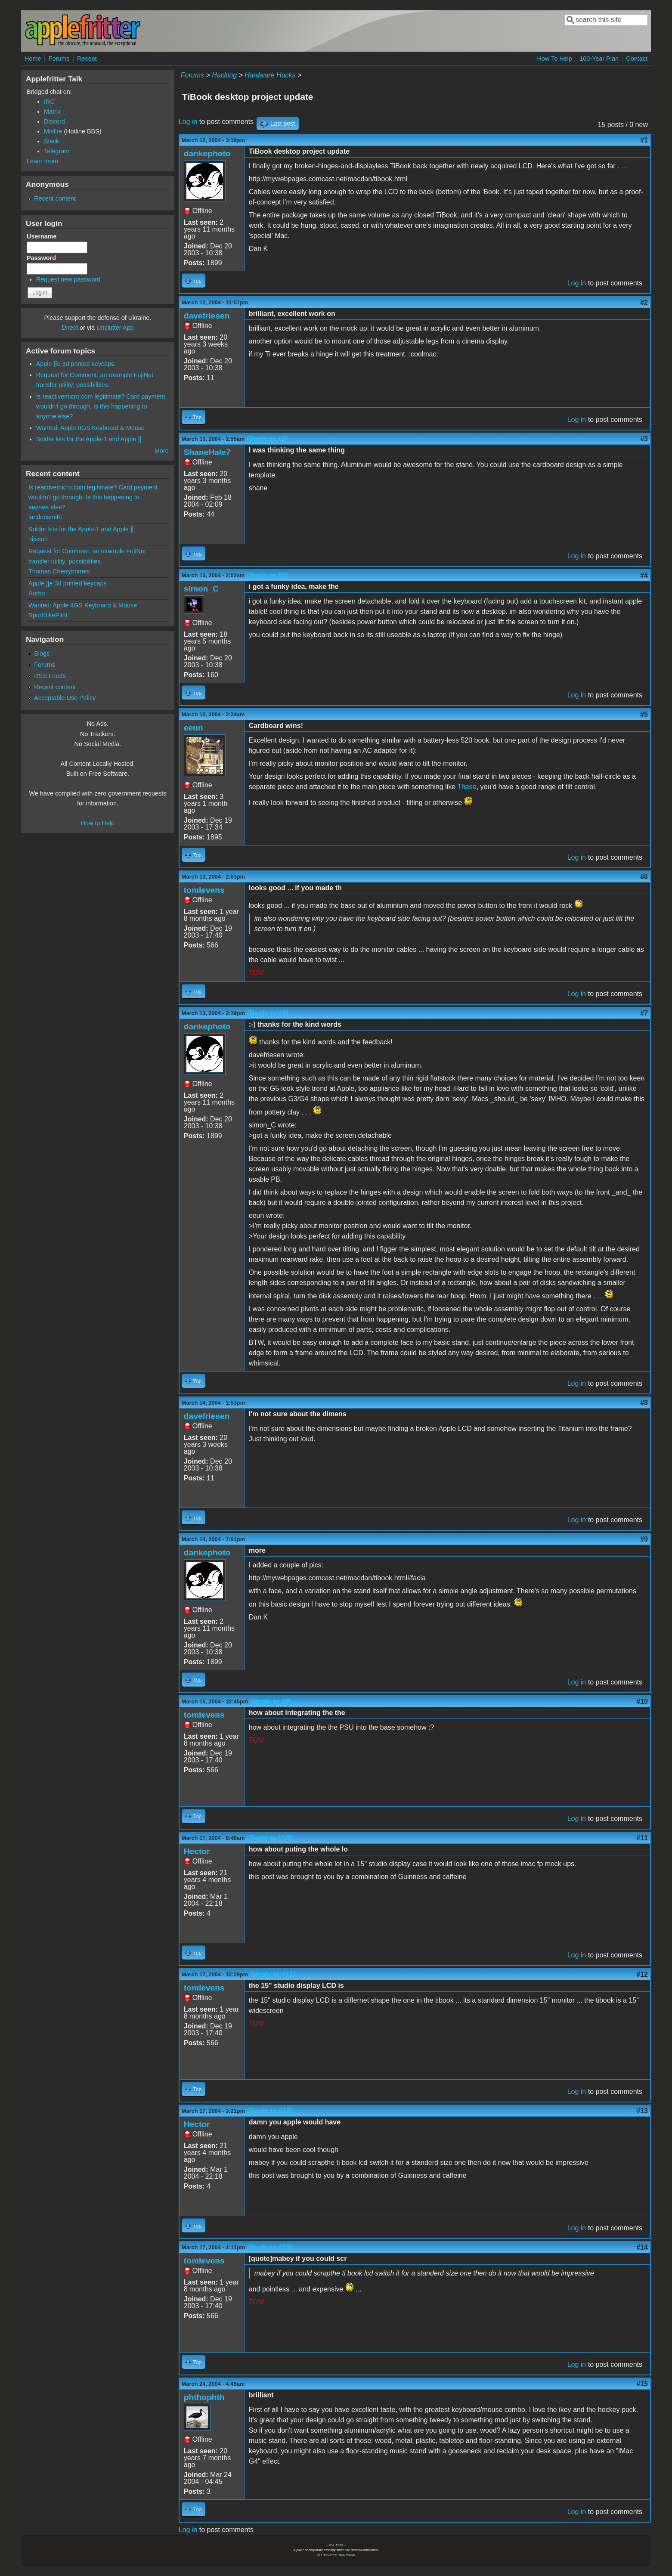 Image resolution: width=672 pixels, height=2576 pixels. Describe the element at coordinates (642, 2247) in the screenshot. I see `#14` at that location.